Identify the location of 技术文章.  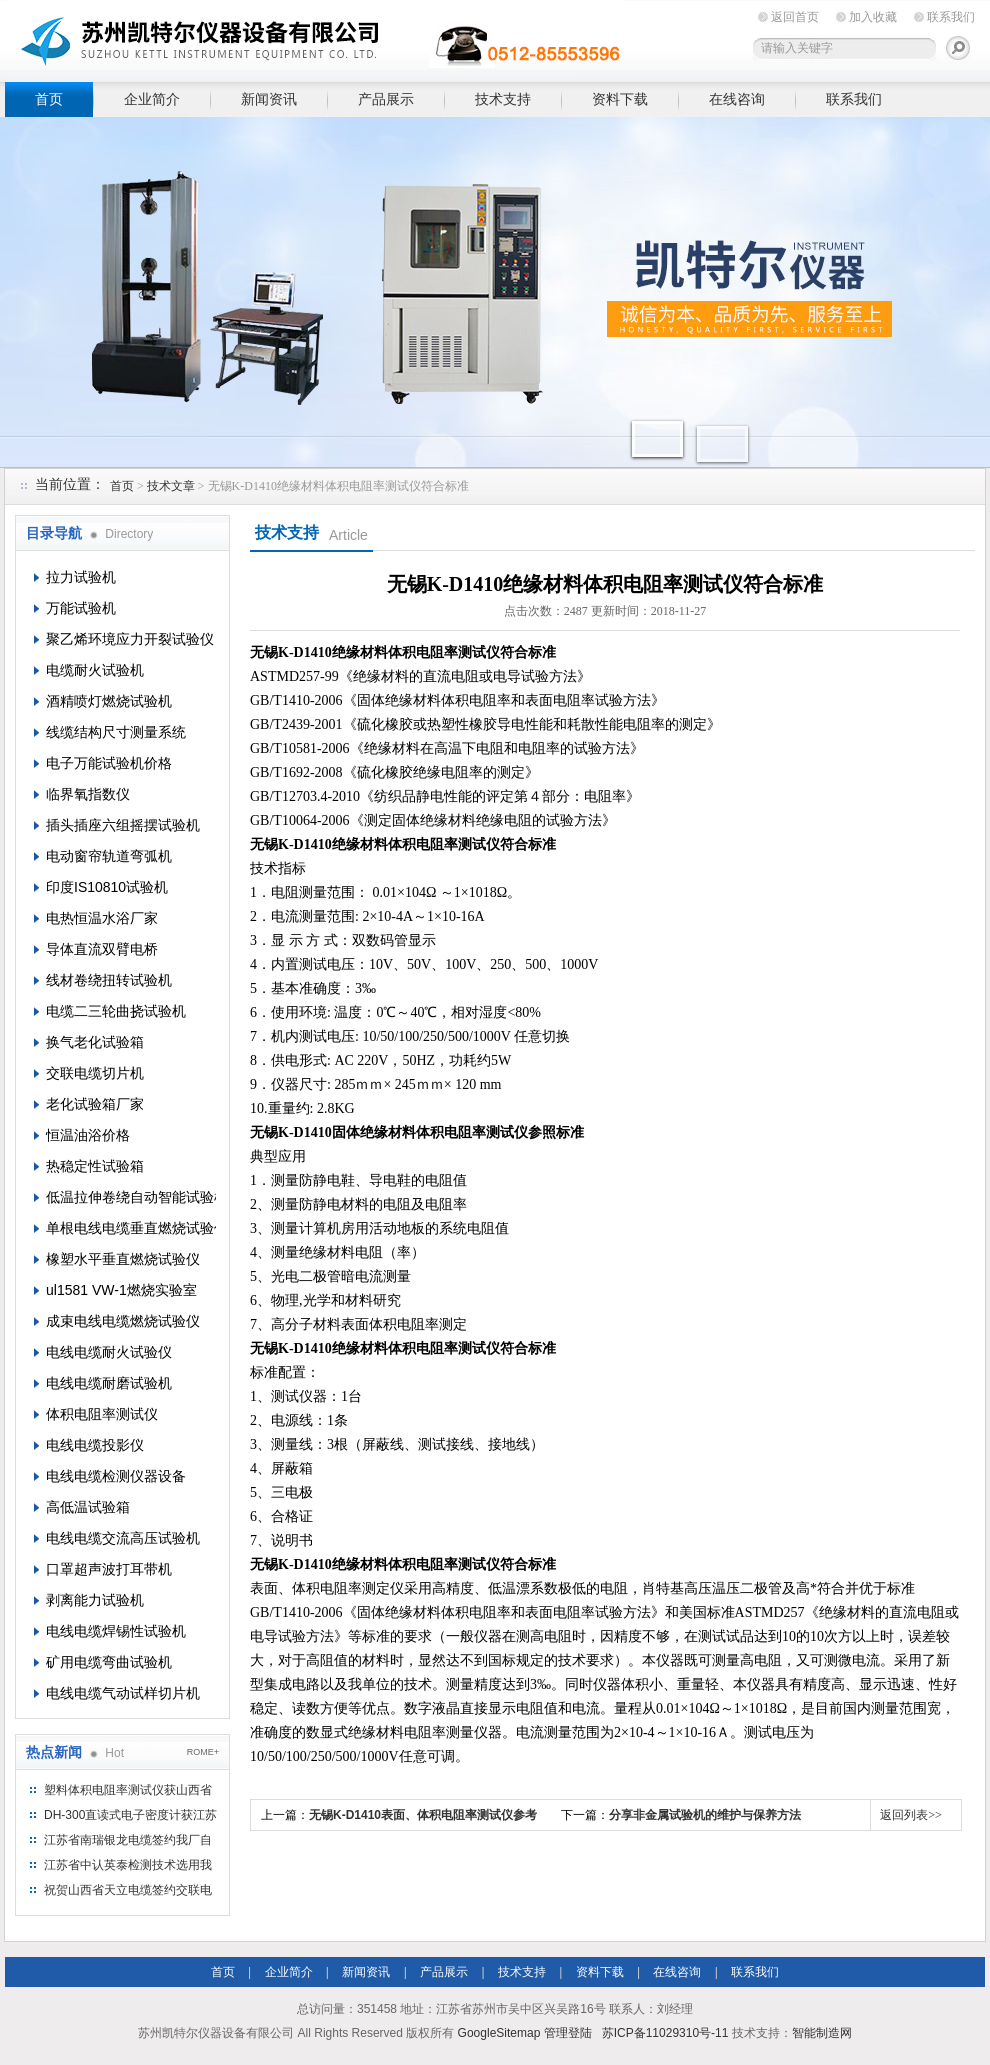
(171, 486).